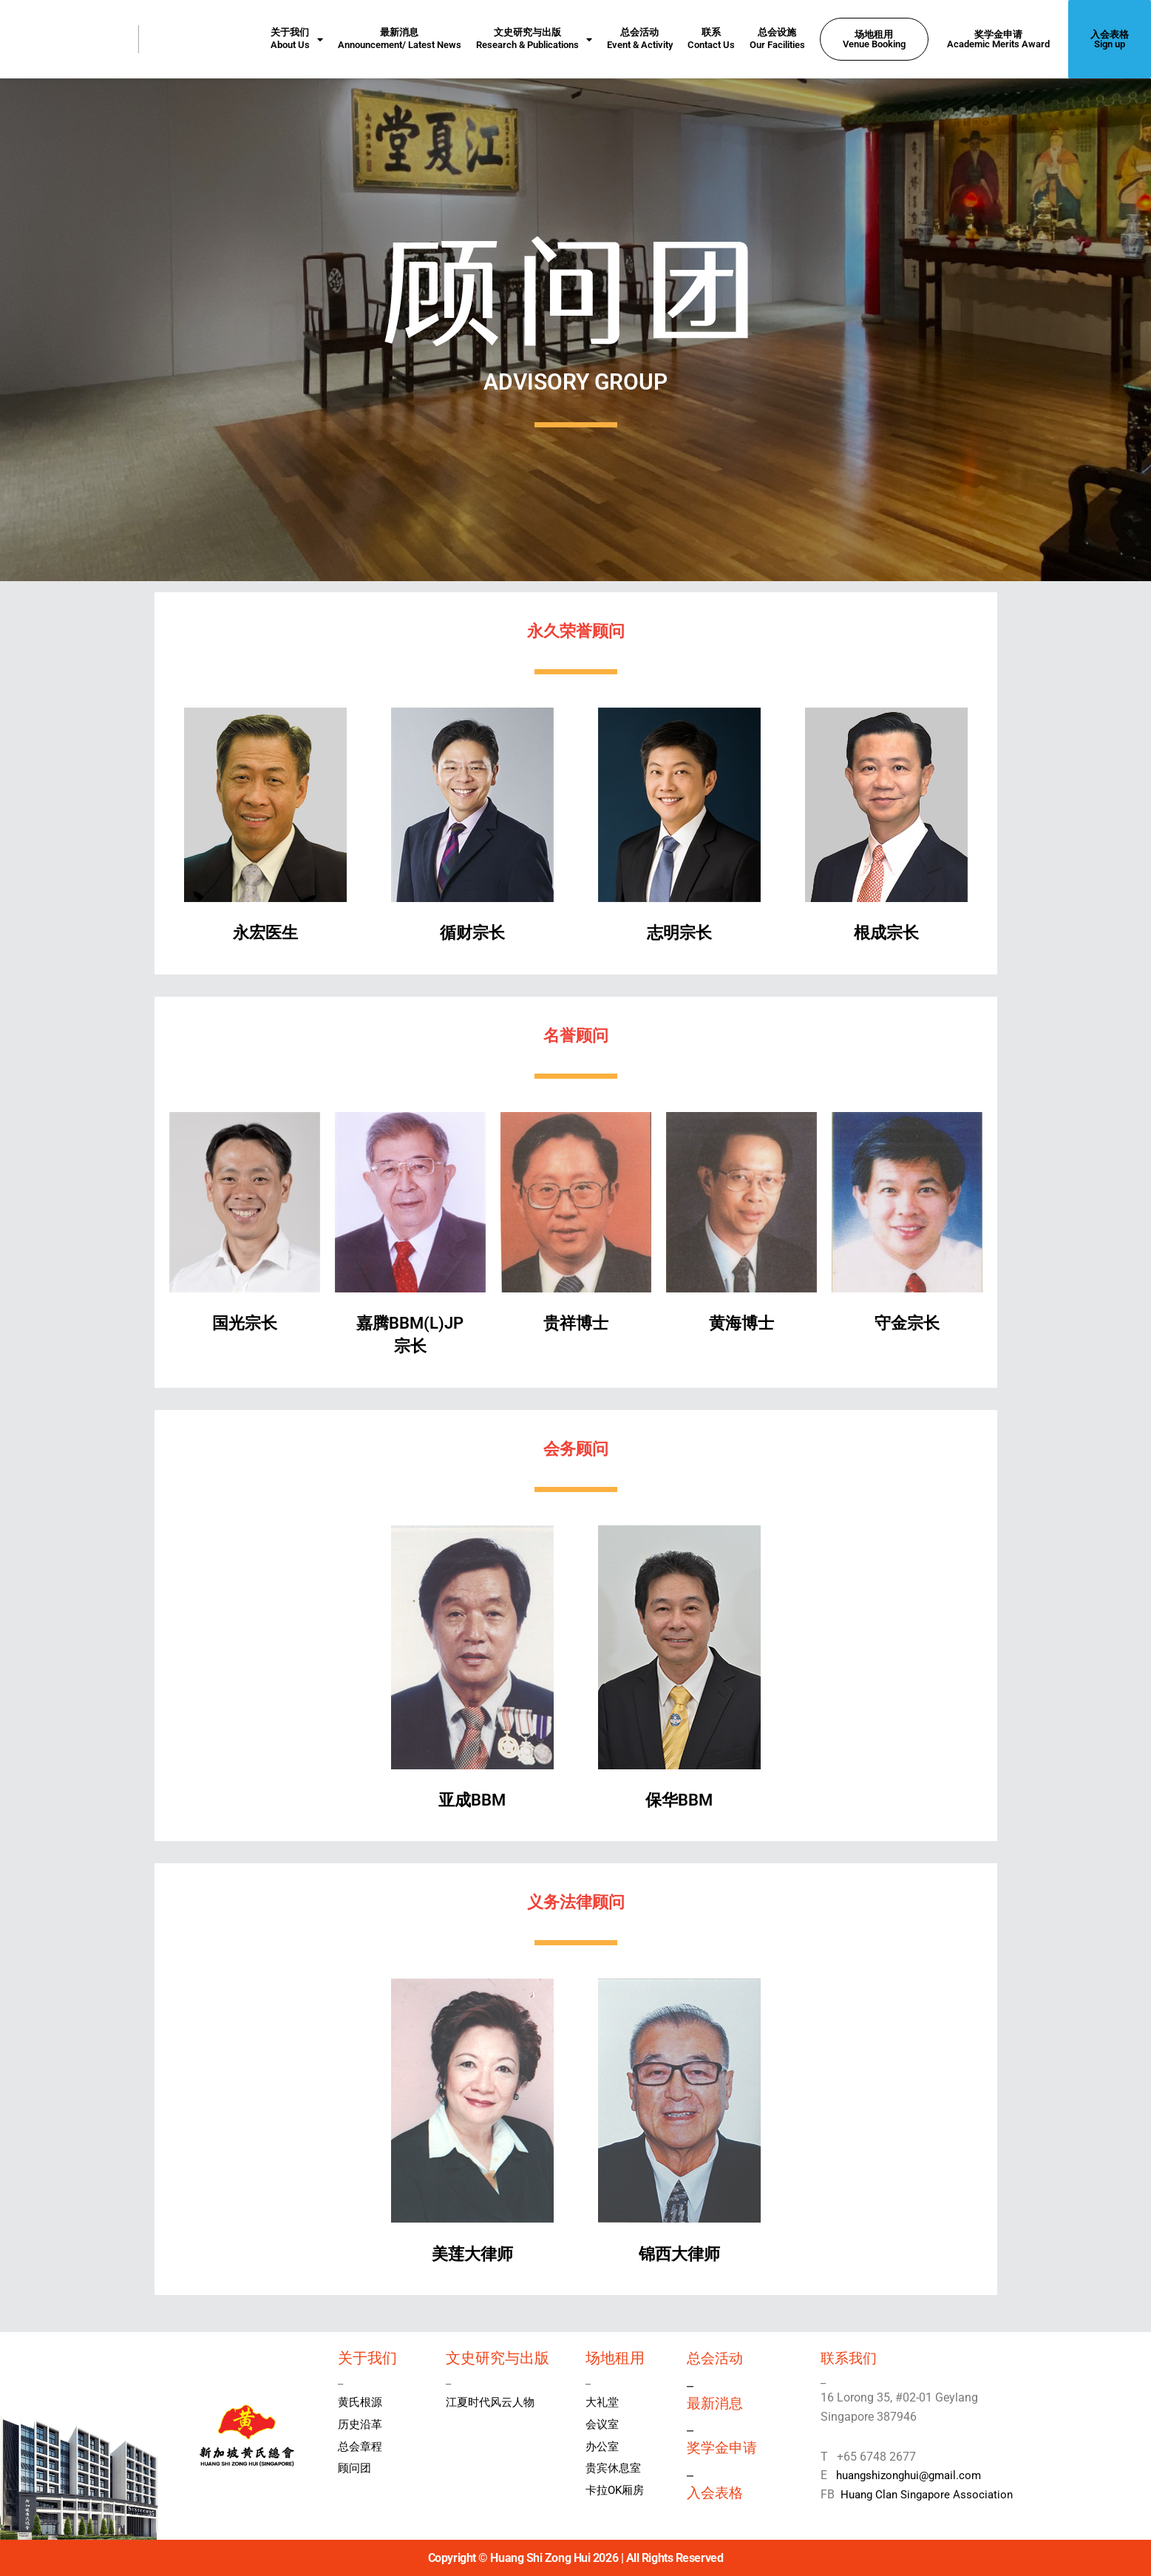 This screenshot has height=2576, width=1151. I want to click on Huang Clan Singapore Association, so click(931, 2494).